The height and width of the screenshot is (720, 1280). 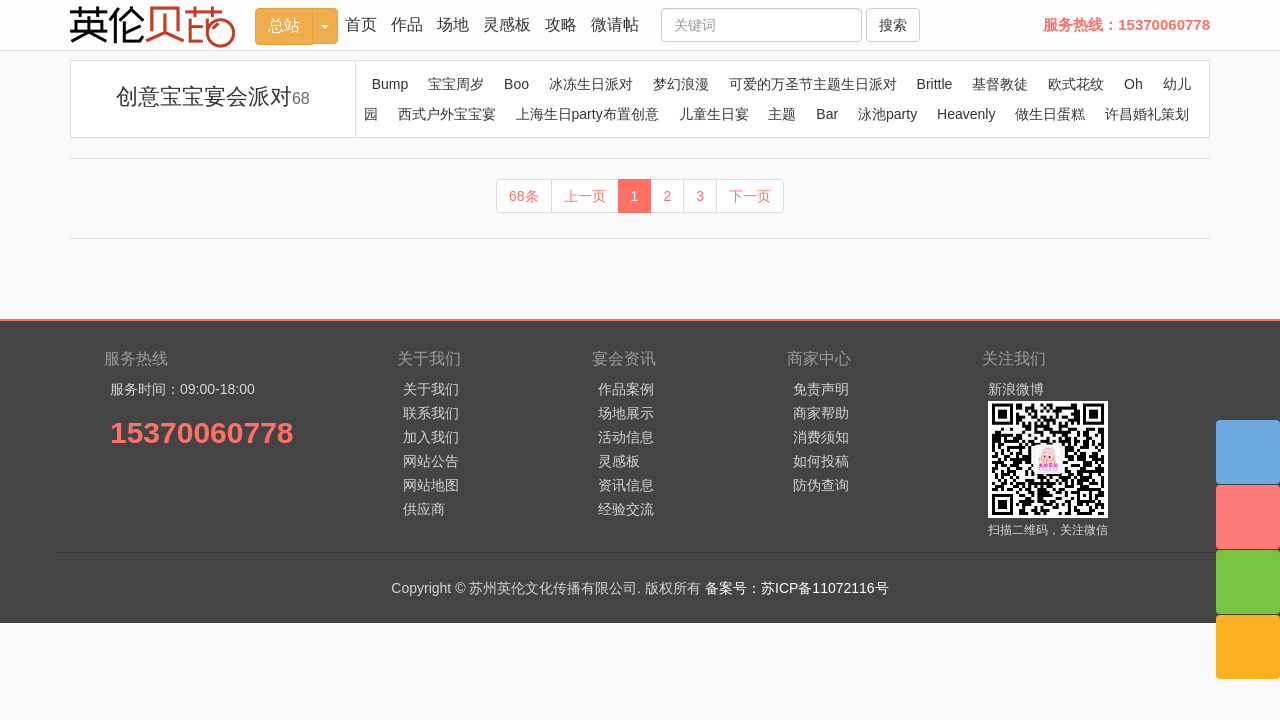 What do you see at coordinates (456, 84) in the screenshot?
I see `宝宝周岁` at bounding box center [456, 84].